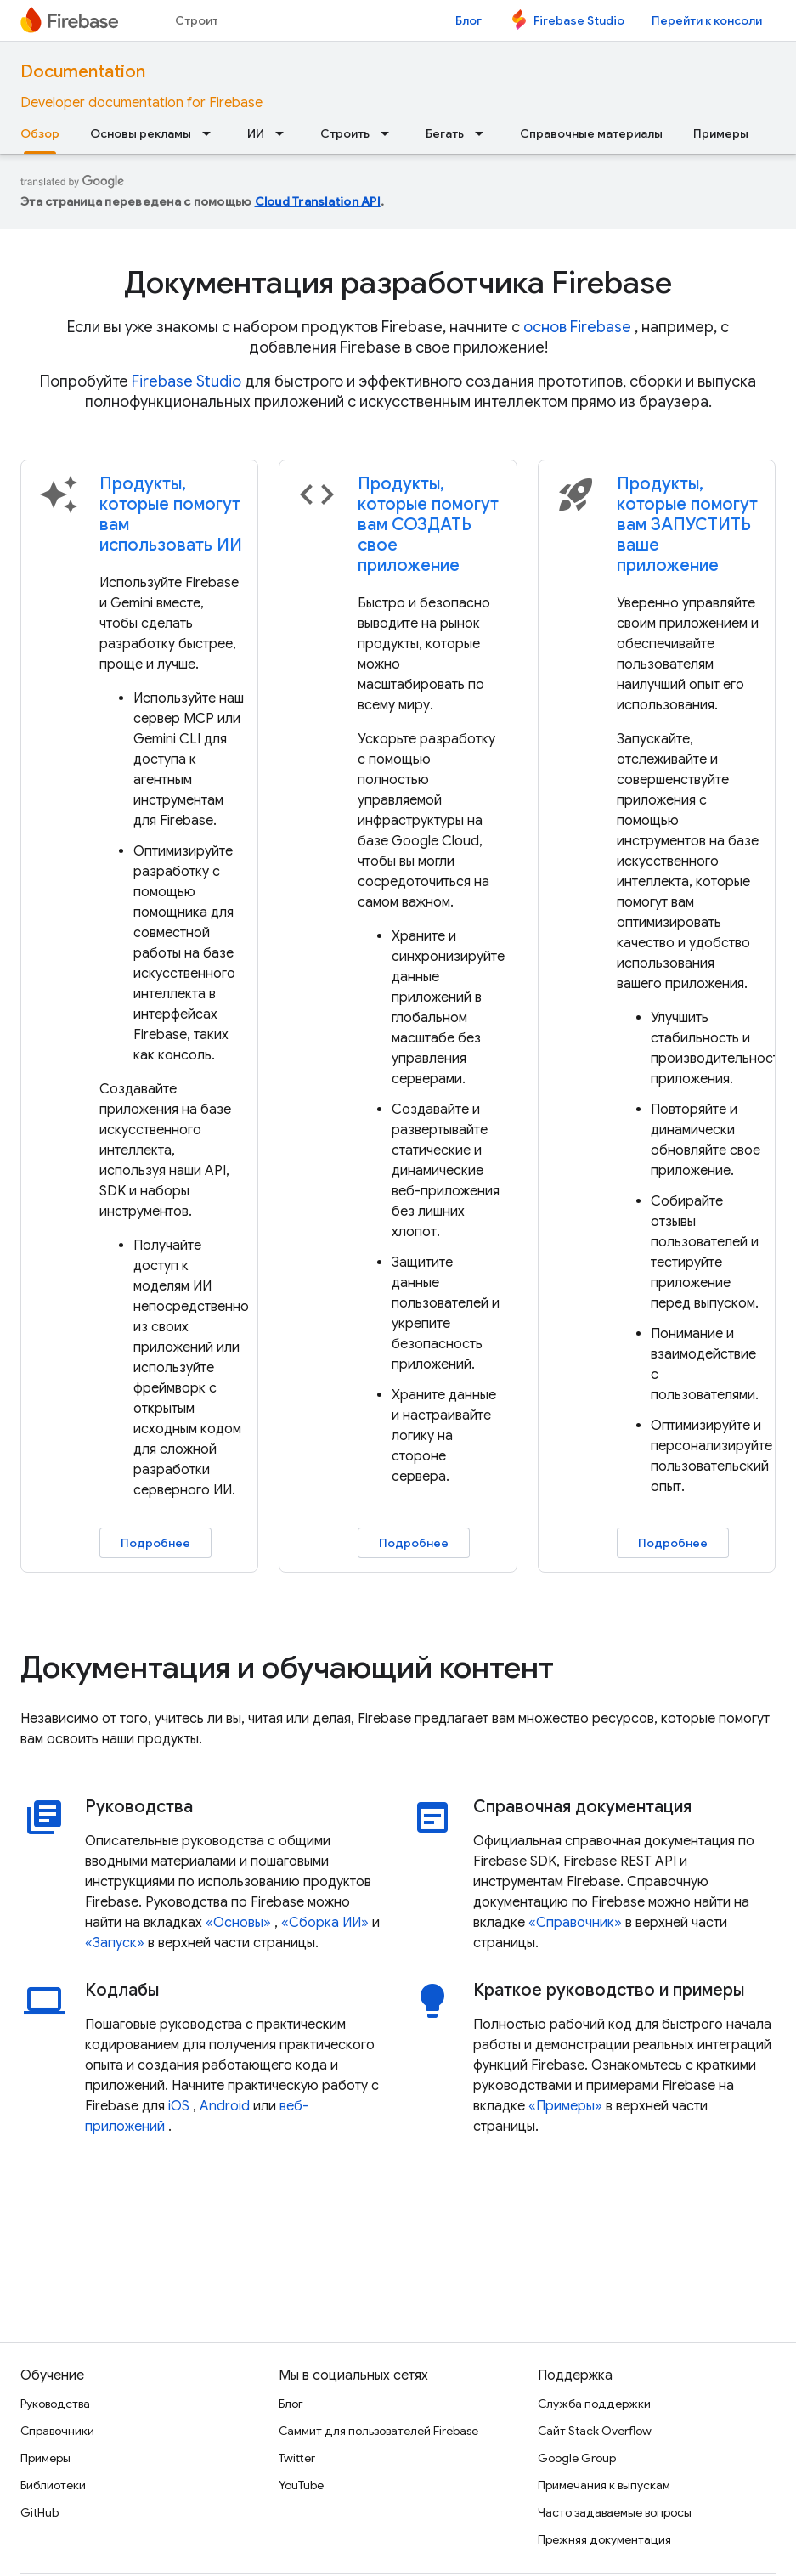 The image size is (796, 2576). Describe the element at coordinates (318, 201) in the screenshot. I see `Cloud Translation API` at that location.